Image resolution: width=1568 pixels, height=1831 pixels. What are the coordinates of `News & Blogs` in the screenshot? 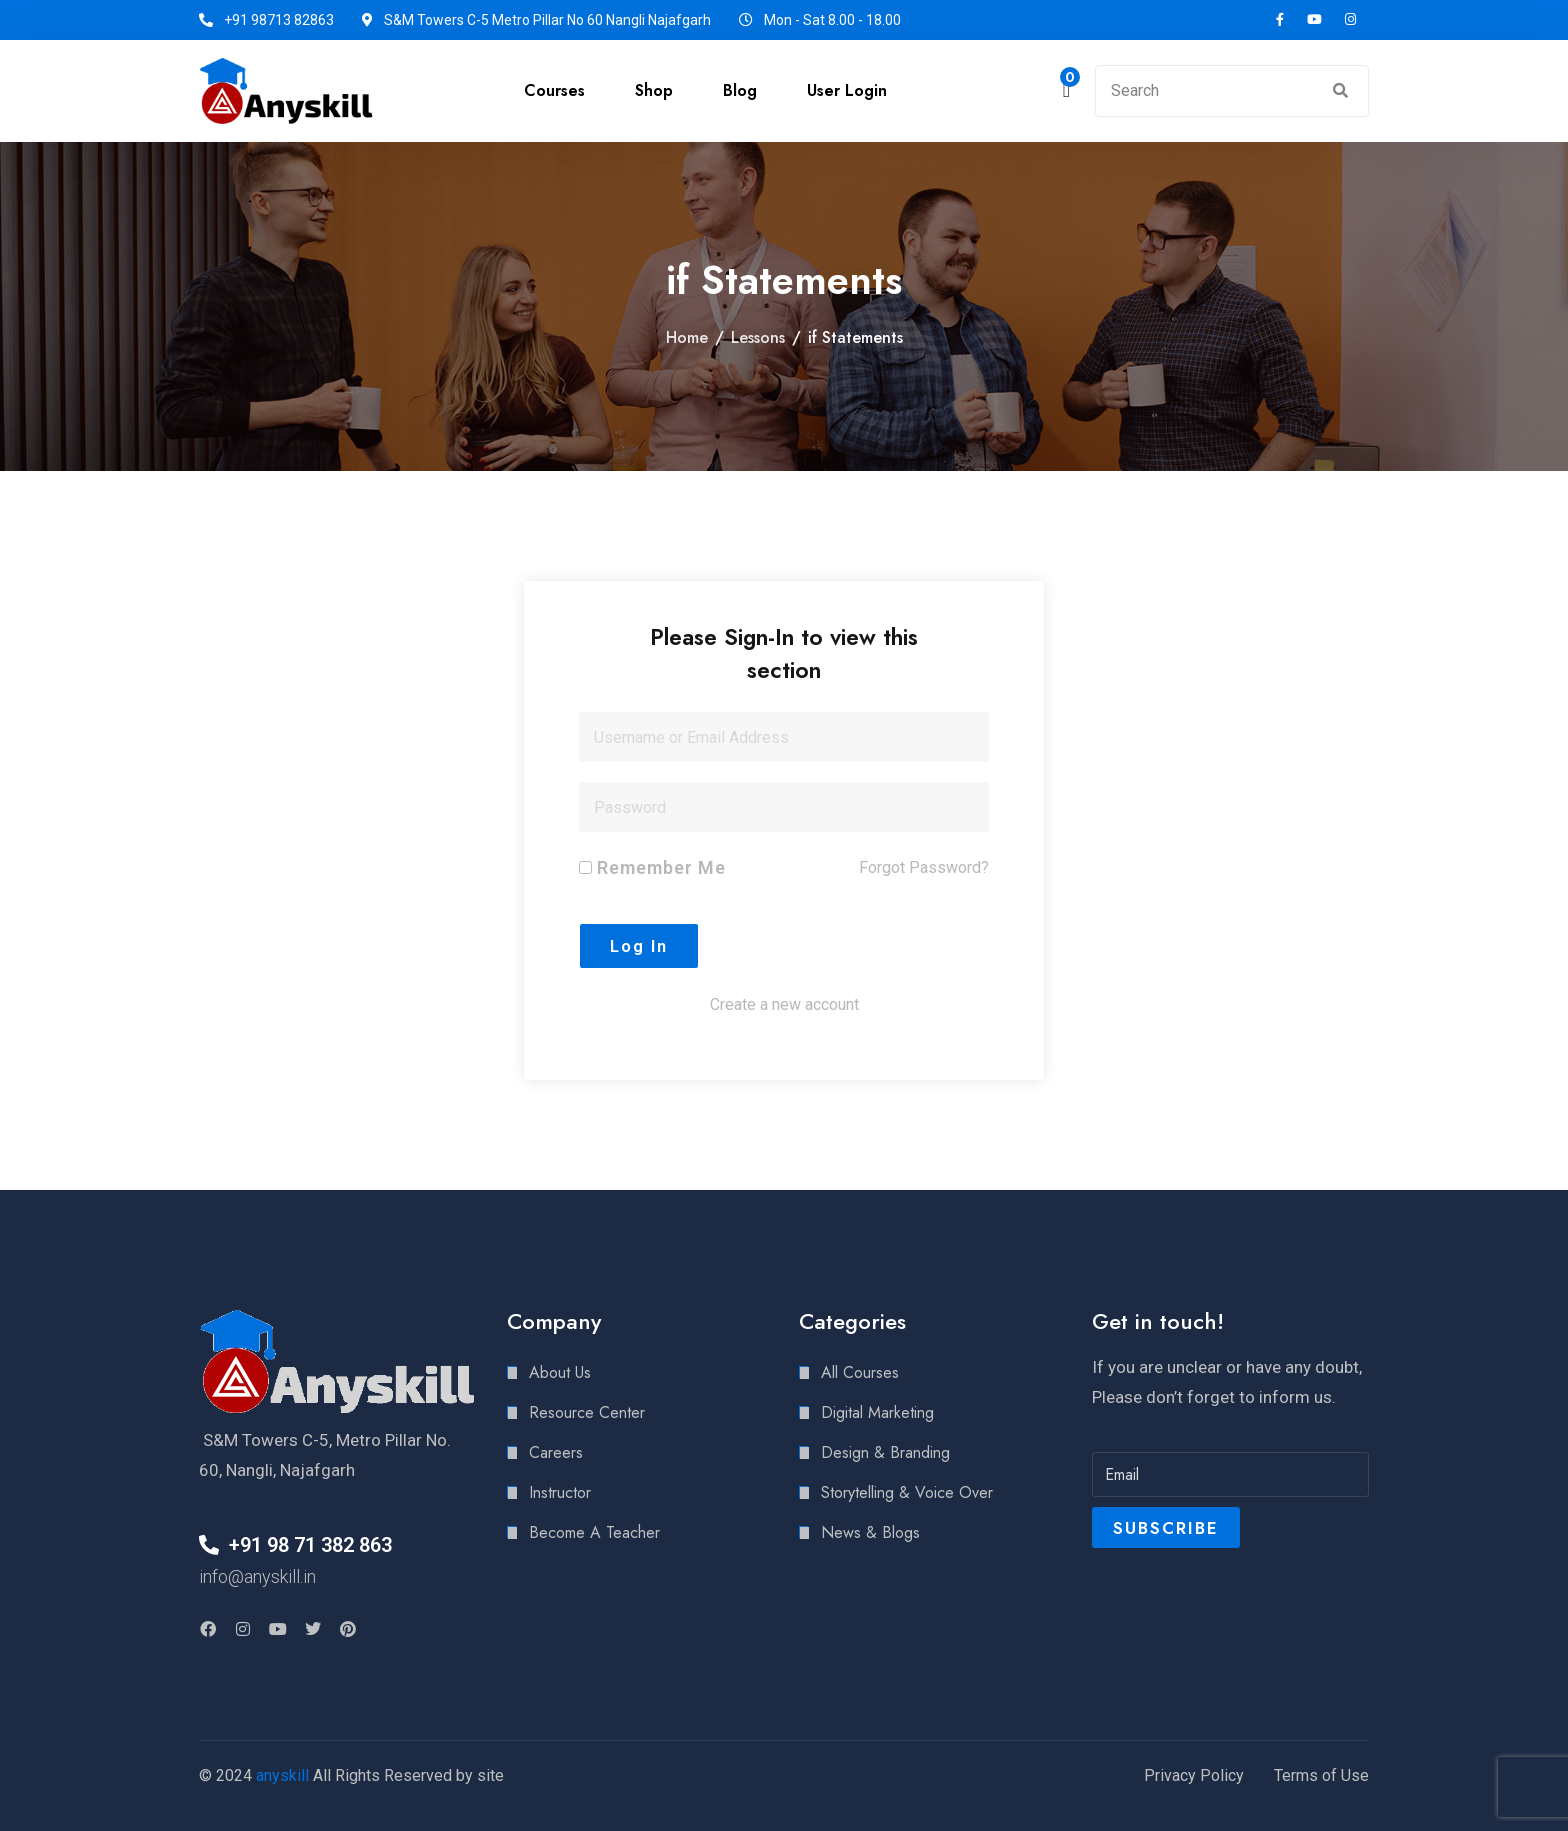 It's located at (870, 1532).